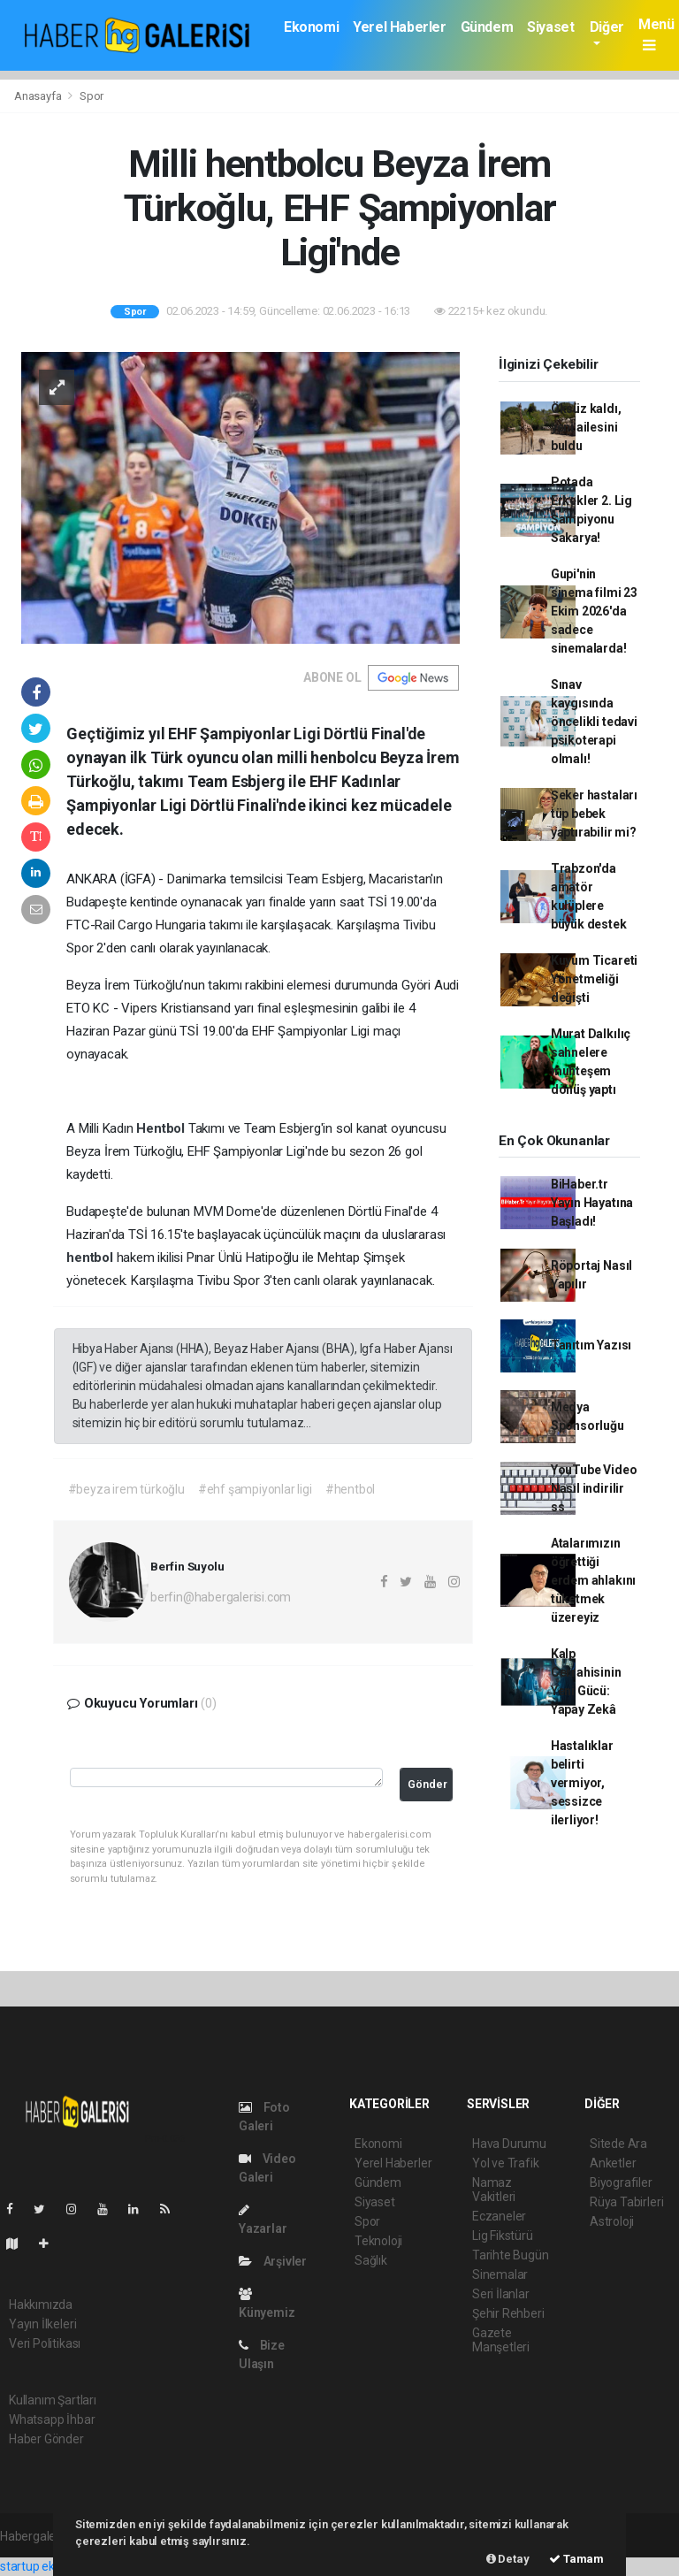 The image size is (679, 2576). What do you see at coordinates (51, 2566) in the screenshot?
I see `startup ekosistemi` at bounding box center [51, 2566].